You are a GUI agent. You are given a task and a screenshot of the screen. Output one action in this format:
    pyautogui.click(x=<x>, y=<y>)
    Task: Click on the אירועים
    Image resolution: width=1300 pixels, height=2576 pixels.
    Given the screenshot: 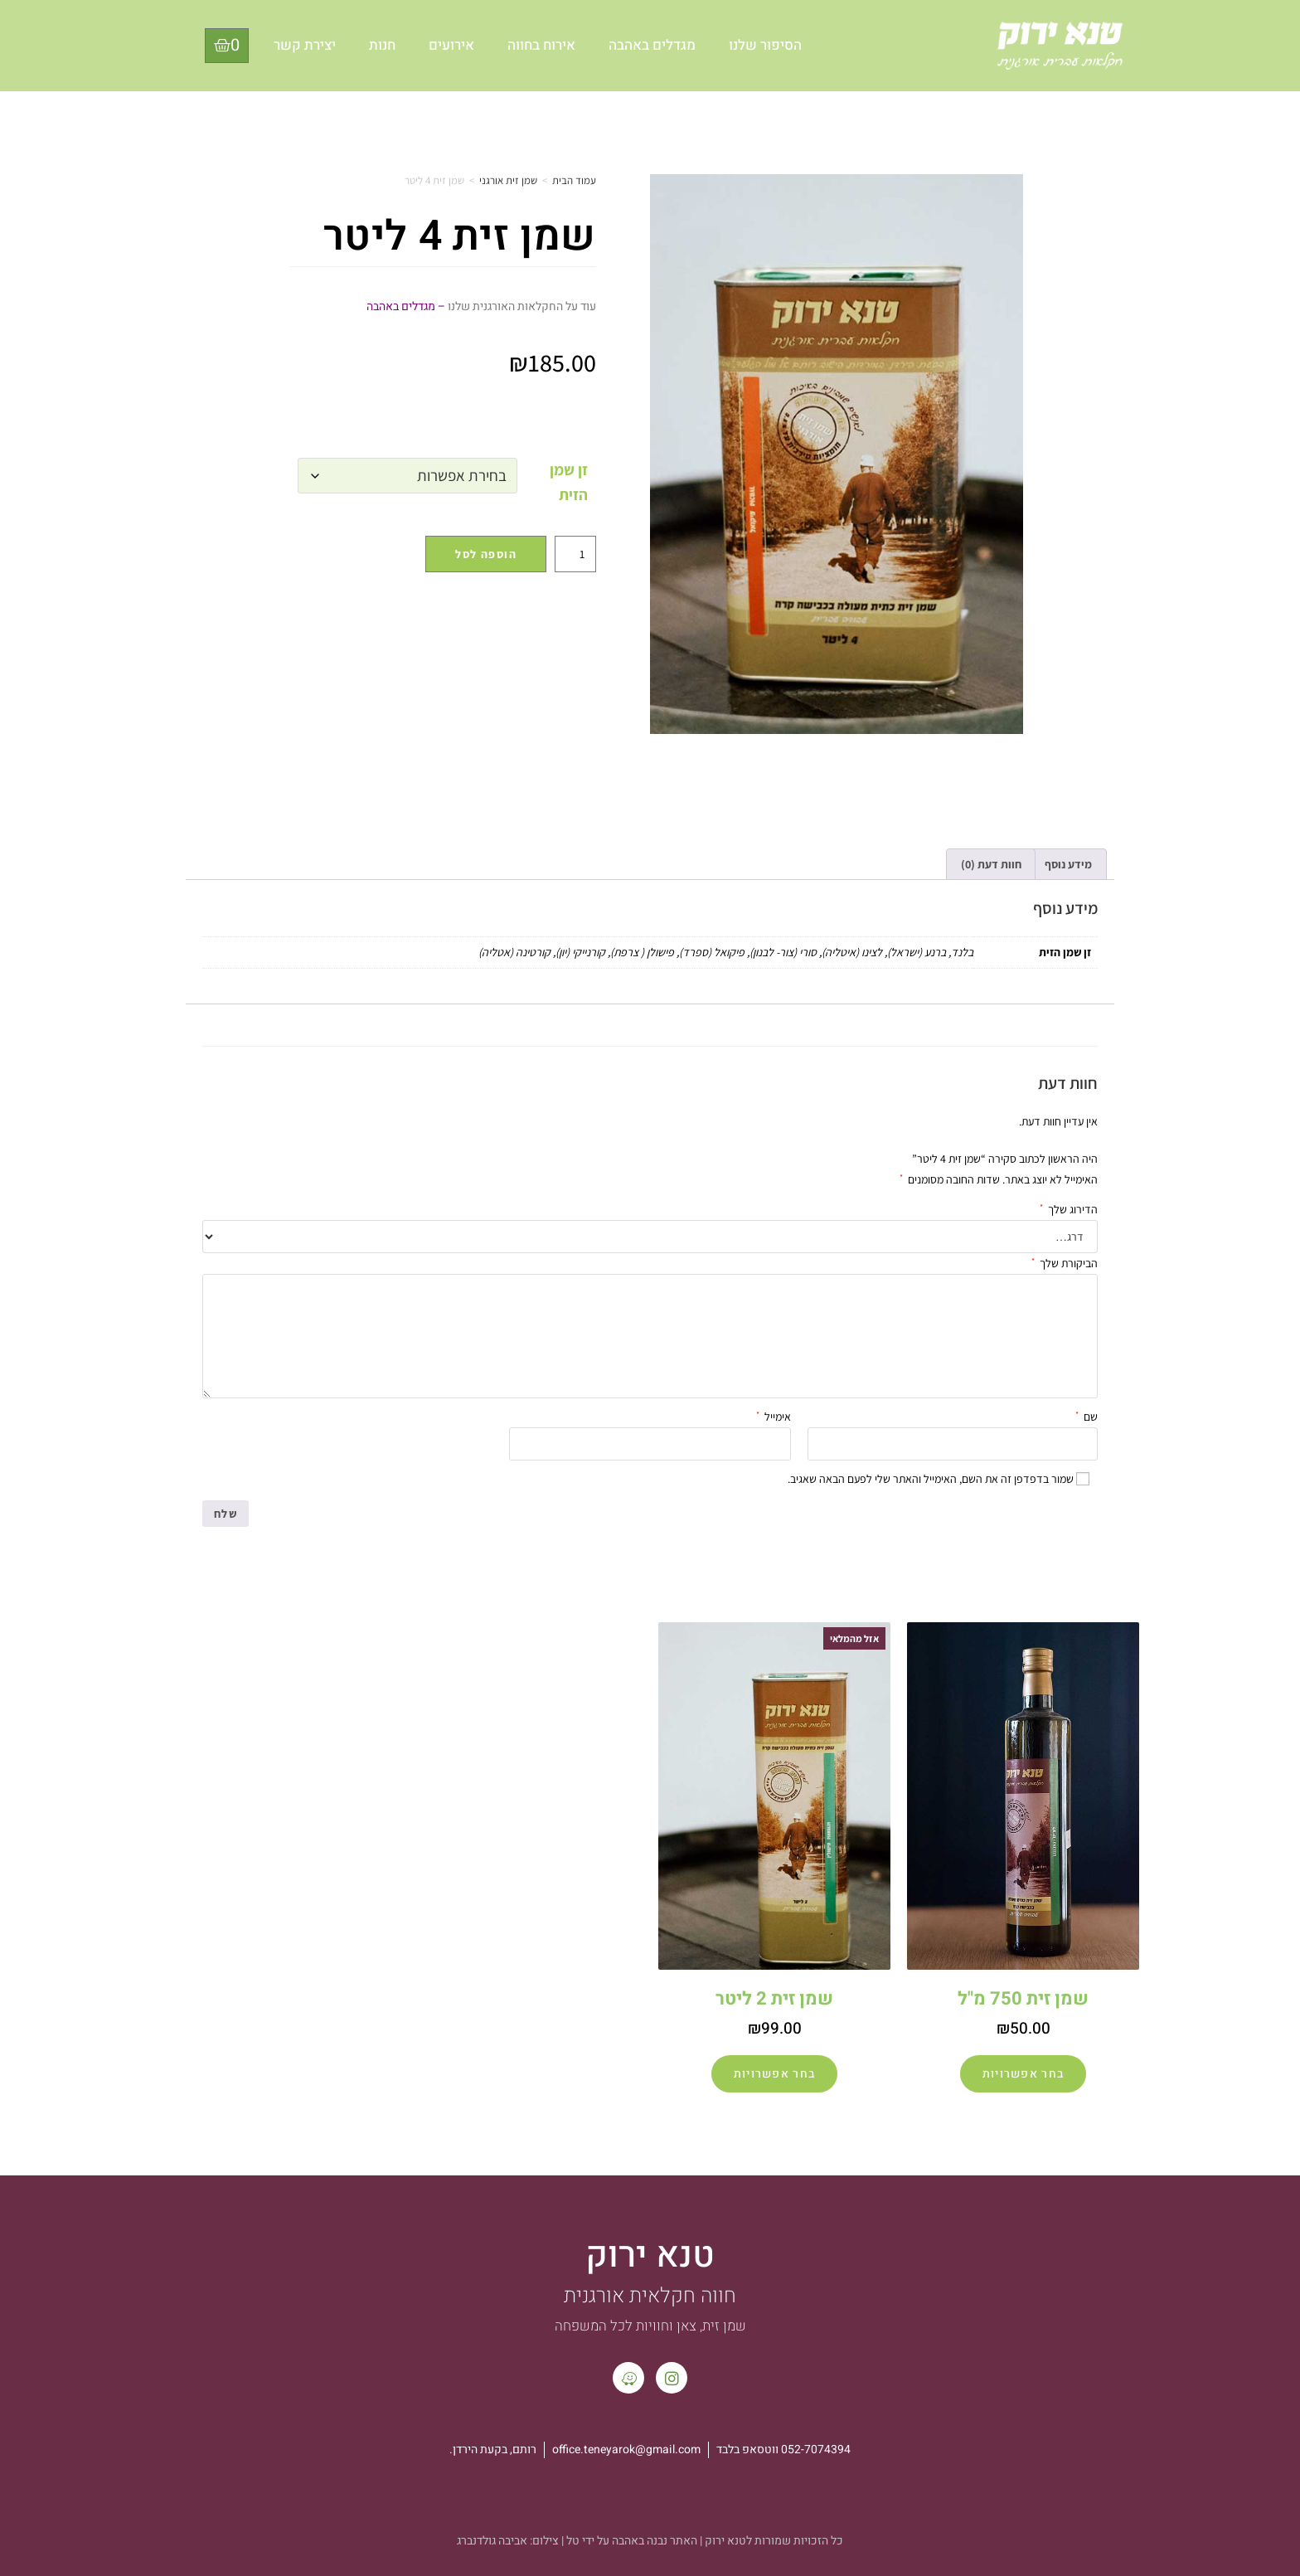 What is the action you would take?
    pyautogui.click(x=451, y=45)
    